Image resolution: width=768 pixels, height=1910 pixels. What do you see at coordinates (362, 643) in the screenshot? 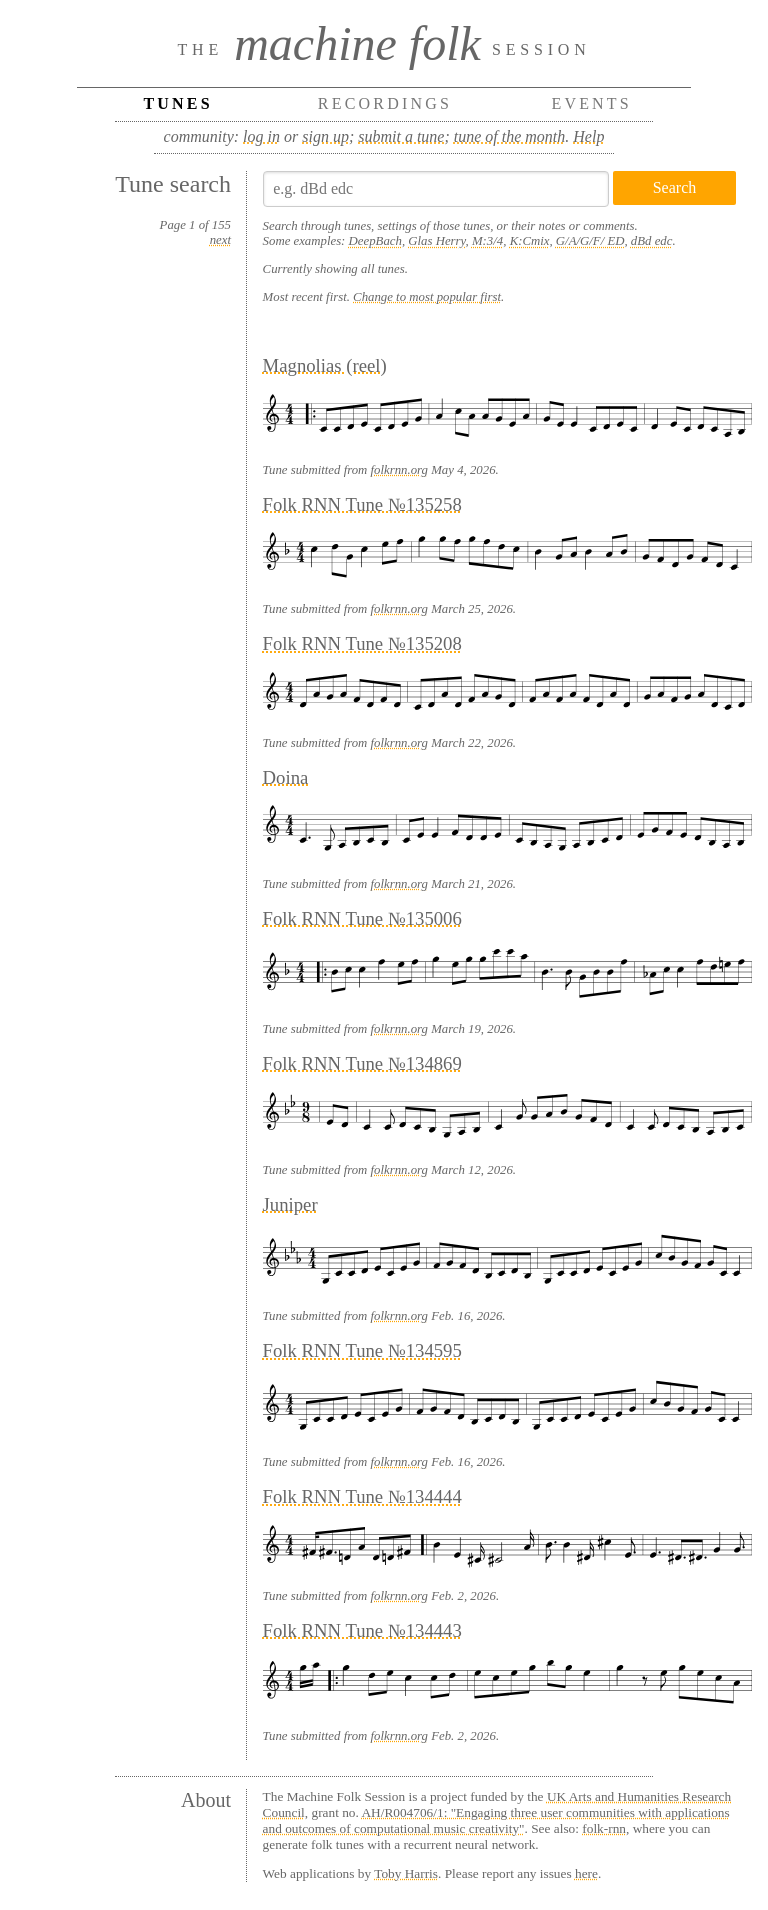
I see `Folk RNN Tune №135208` at bounding box center [362, 643].